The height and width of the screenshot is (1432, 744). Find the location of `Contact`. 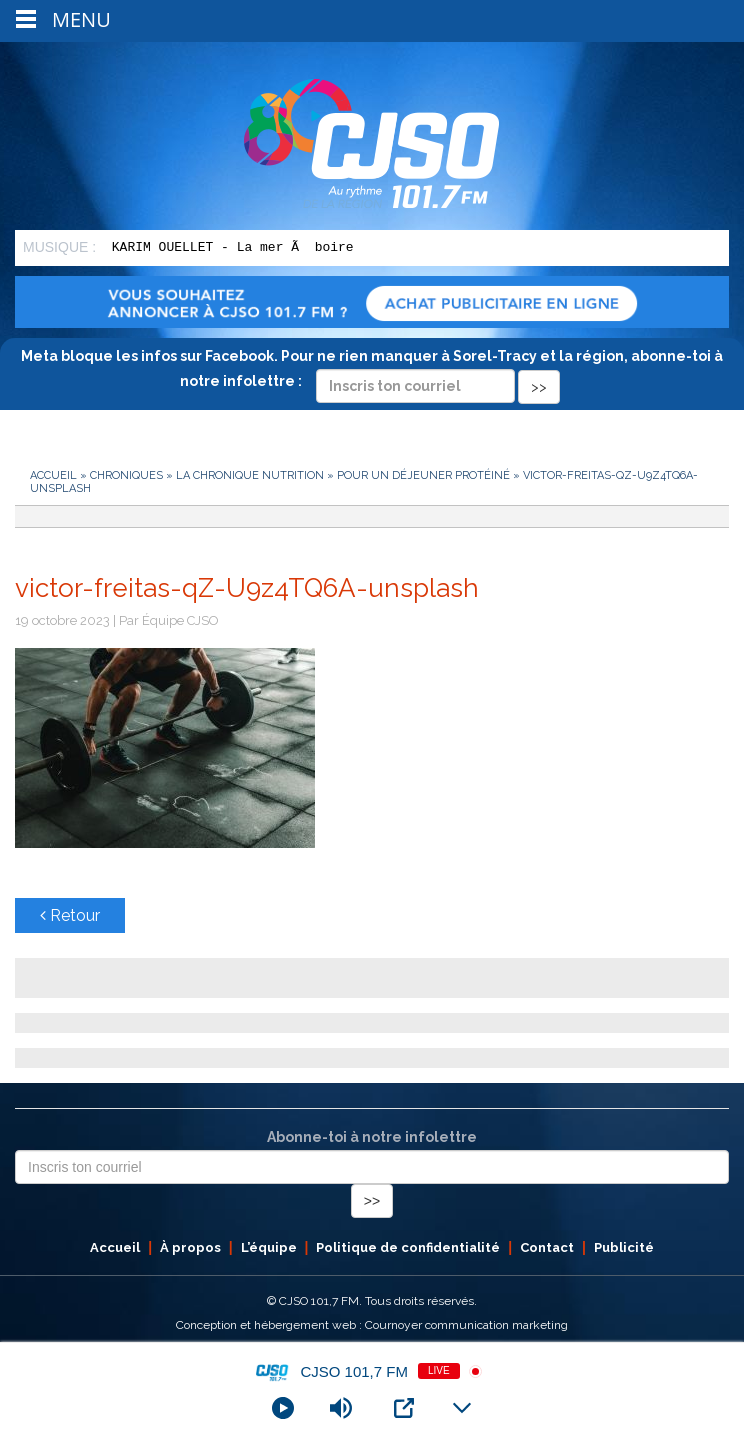

Contact is located at coordinates (547, 1247).